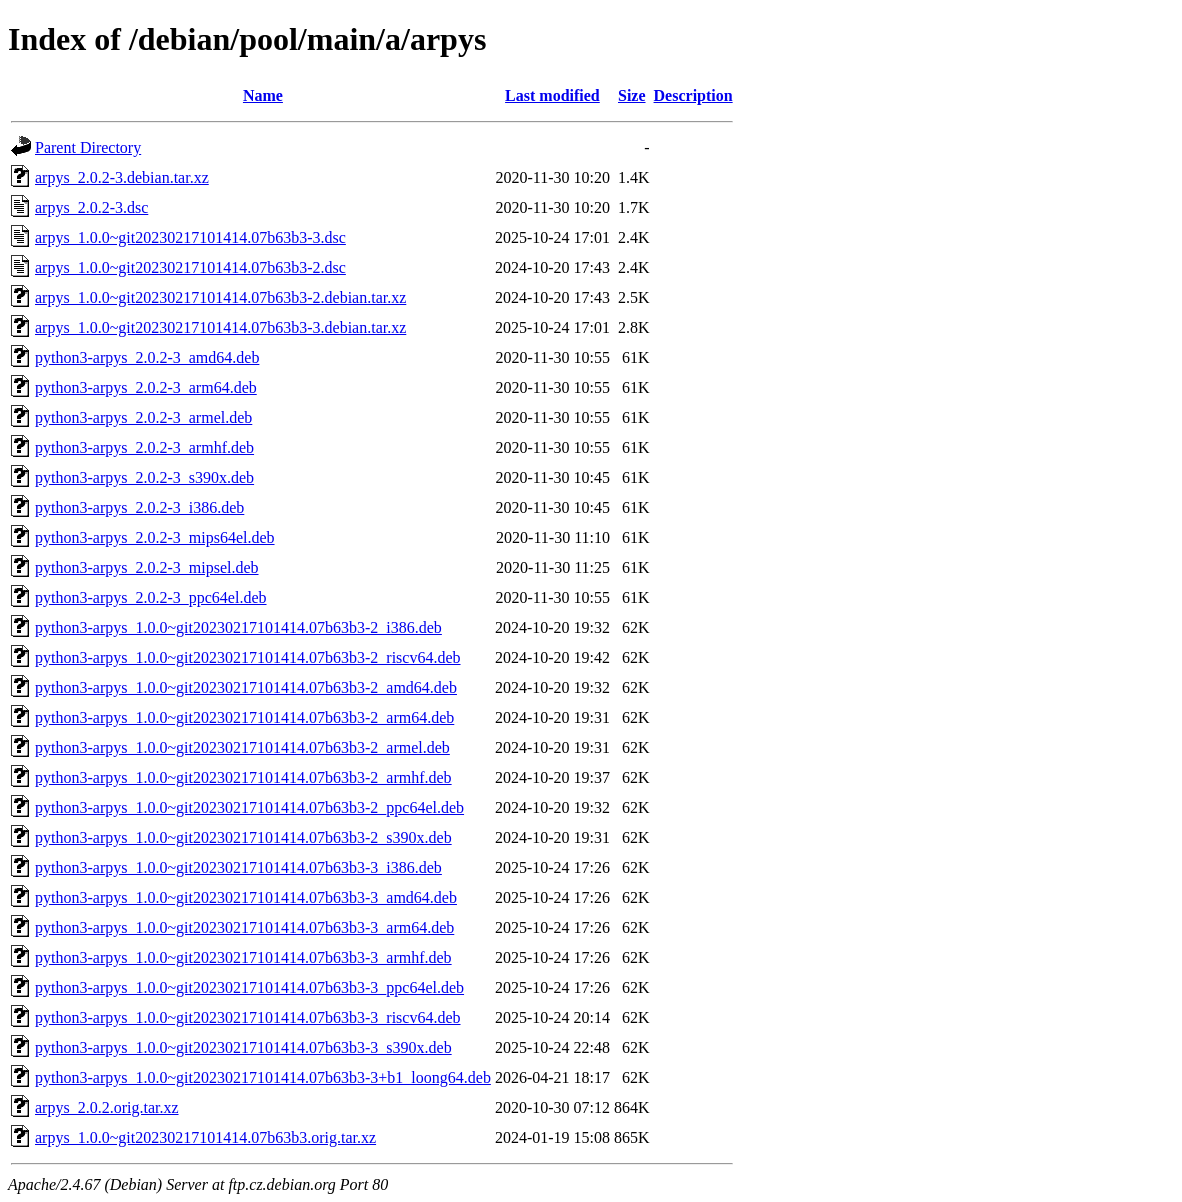 The width and height of the screenshot is (1182, 1202). I want to click on python3-arpys_2.0.2-3_ppc64el.deb, so click(151, 597).